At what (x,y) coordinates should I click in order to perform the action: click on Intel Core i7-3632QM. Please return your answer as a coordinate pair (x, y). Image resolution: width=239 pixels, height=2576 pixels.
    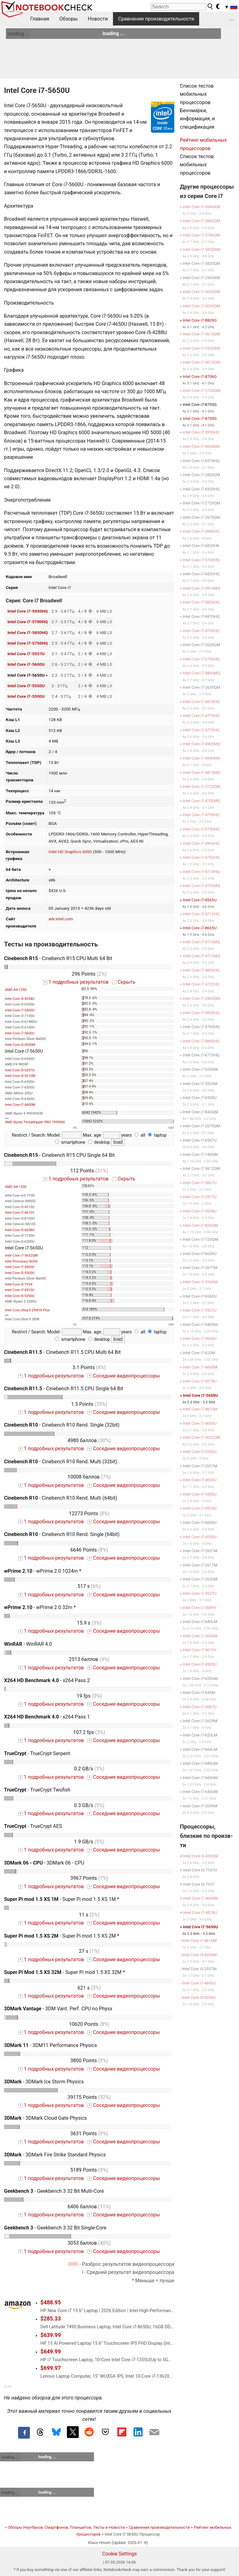
    Looking at the image, I should click on (21, 1256).